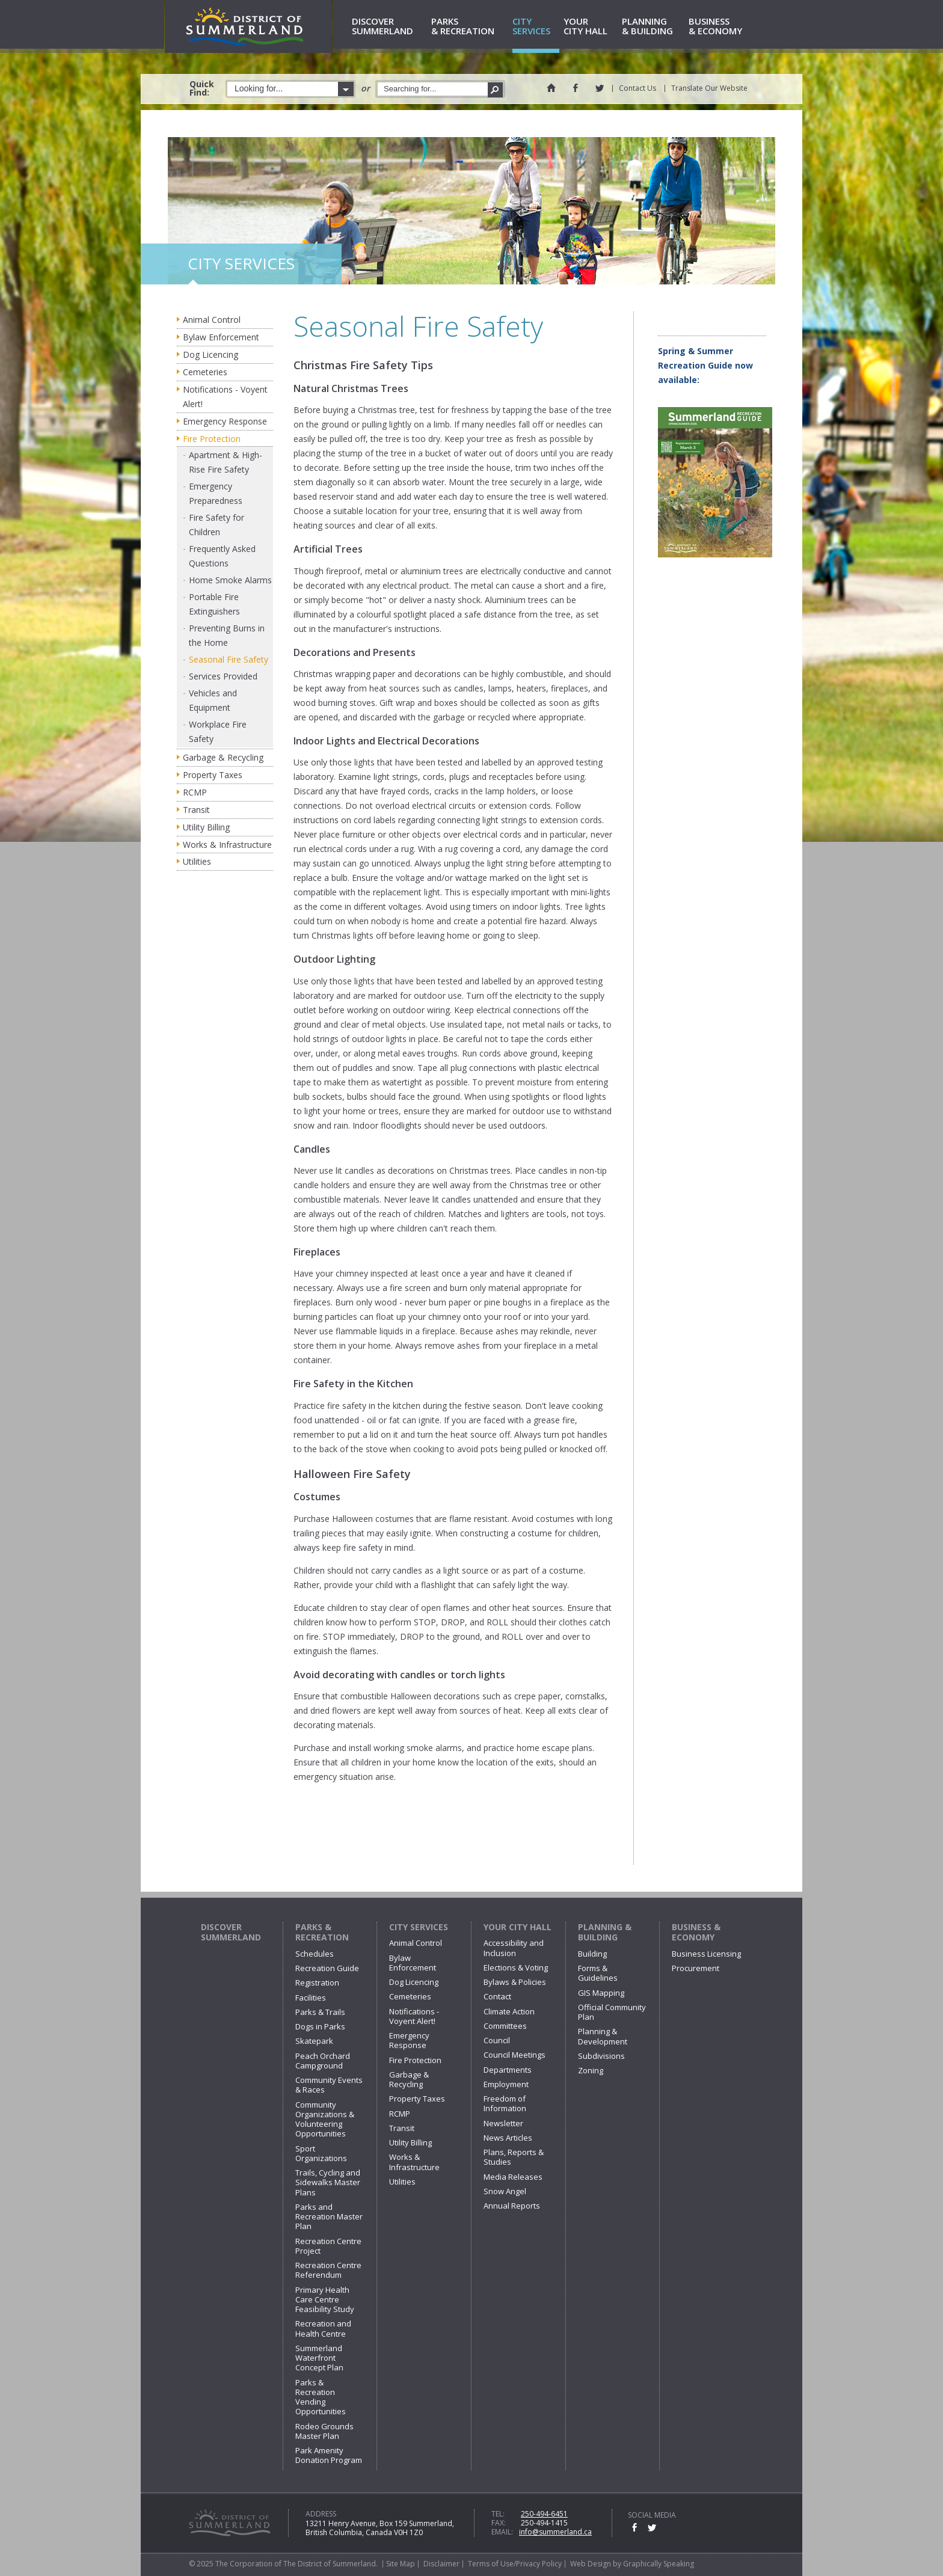 Image resolution: width=943 pixels, height=2576 pixels. Describe the element at coordinates (469, 27) in the screenshot. I see `& Recreation` at that location.